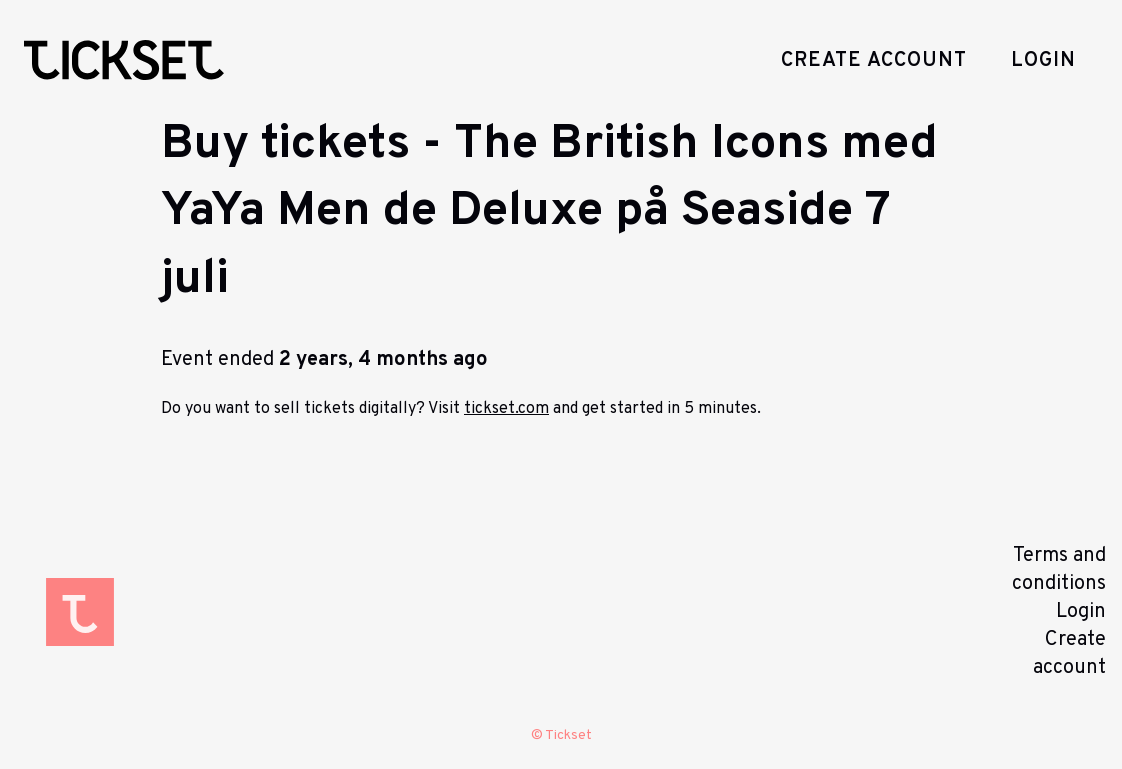 This screenshot has width=1122, height=769. I want to click on Create account, so click(874, 61).